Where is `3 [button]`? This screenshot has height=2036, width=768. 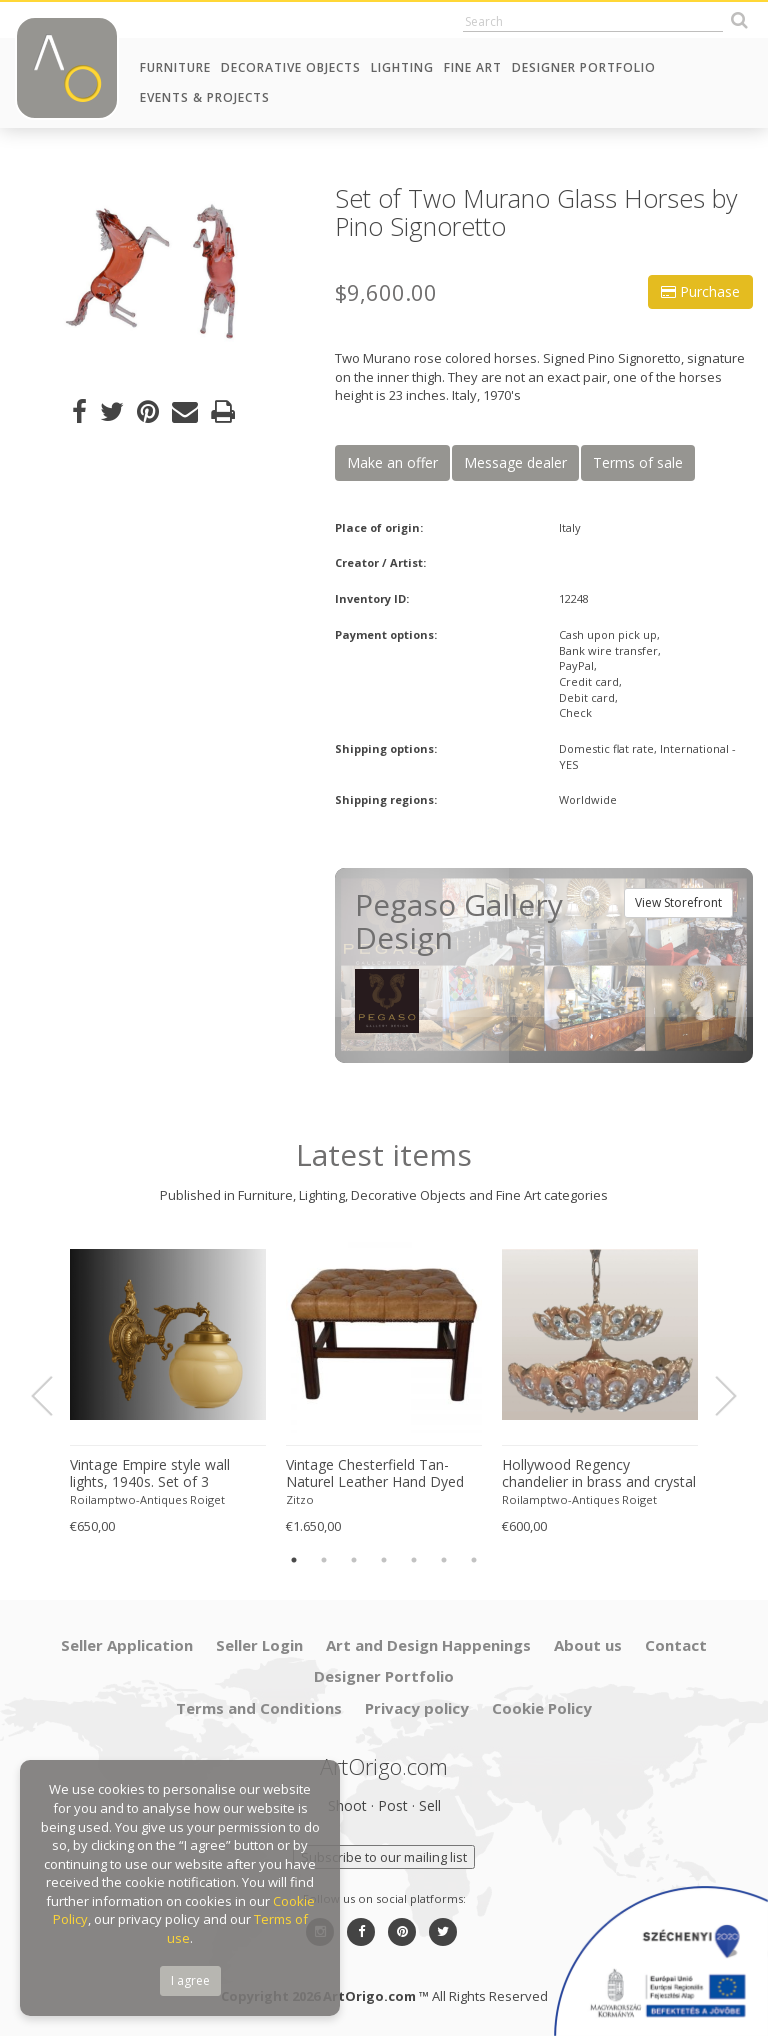
3 [button] is located at coordinates (354, 1560).